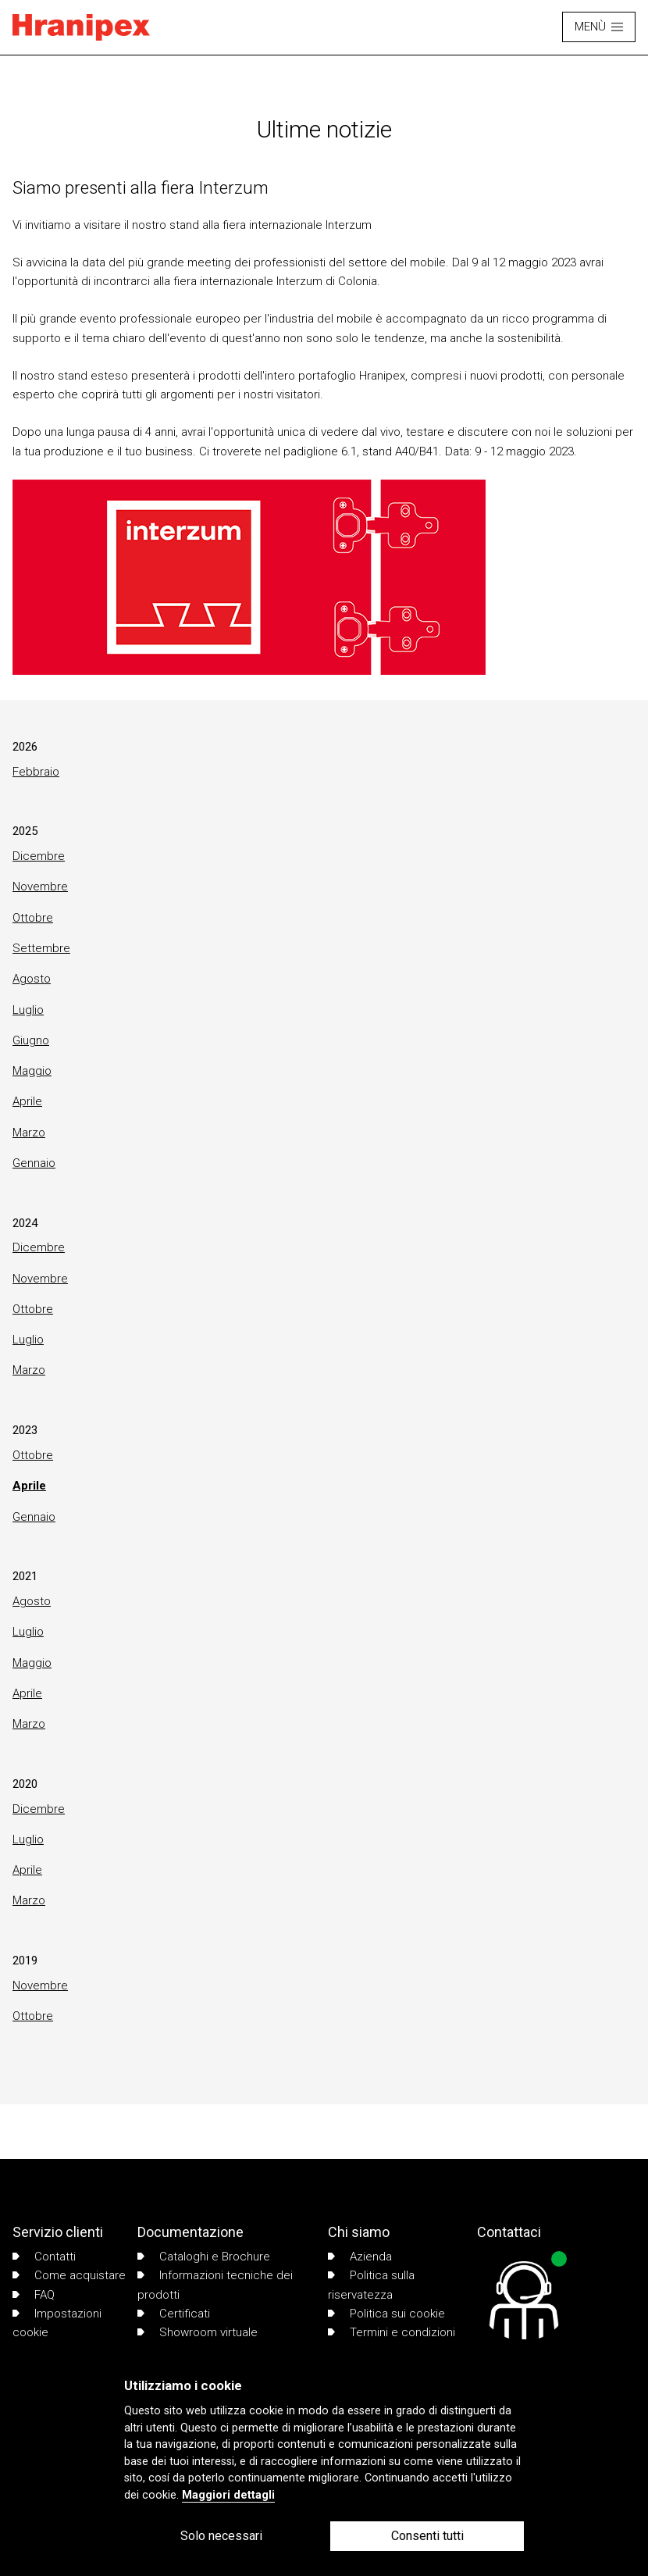  What do you see at coordinates (32, 918) in the screenshot?
I see `Ottobre` at bounding box center [32, 918].